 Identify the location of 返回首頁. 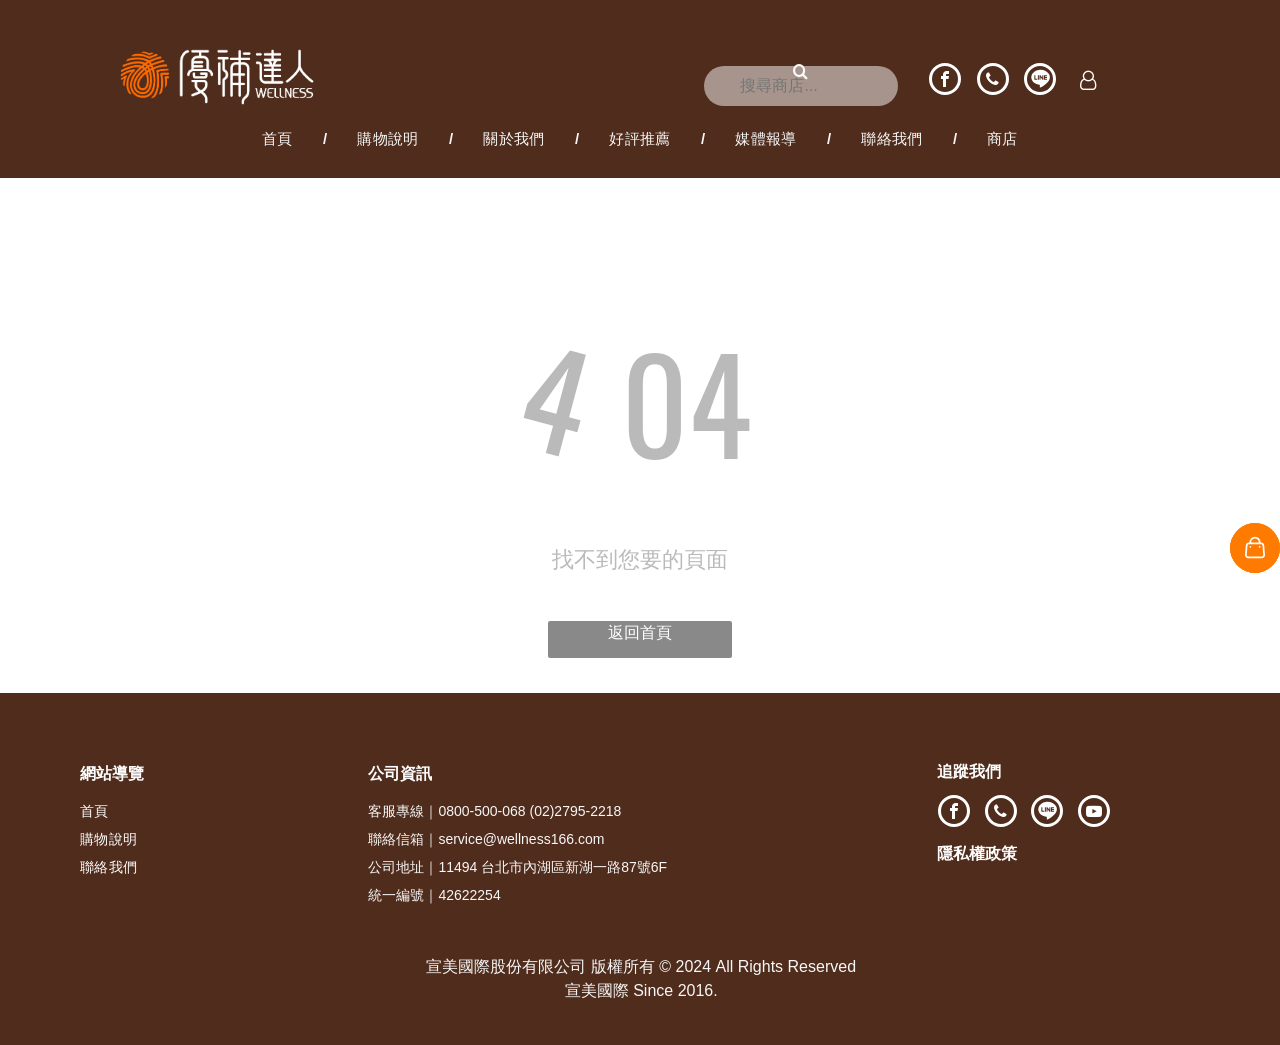
(640, 632).